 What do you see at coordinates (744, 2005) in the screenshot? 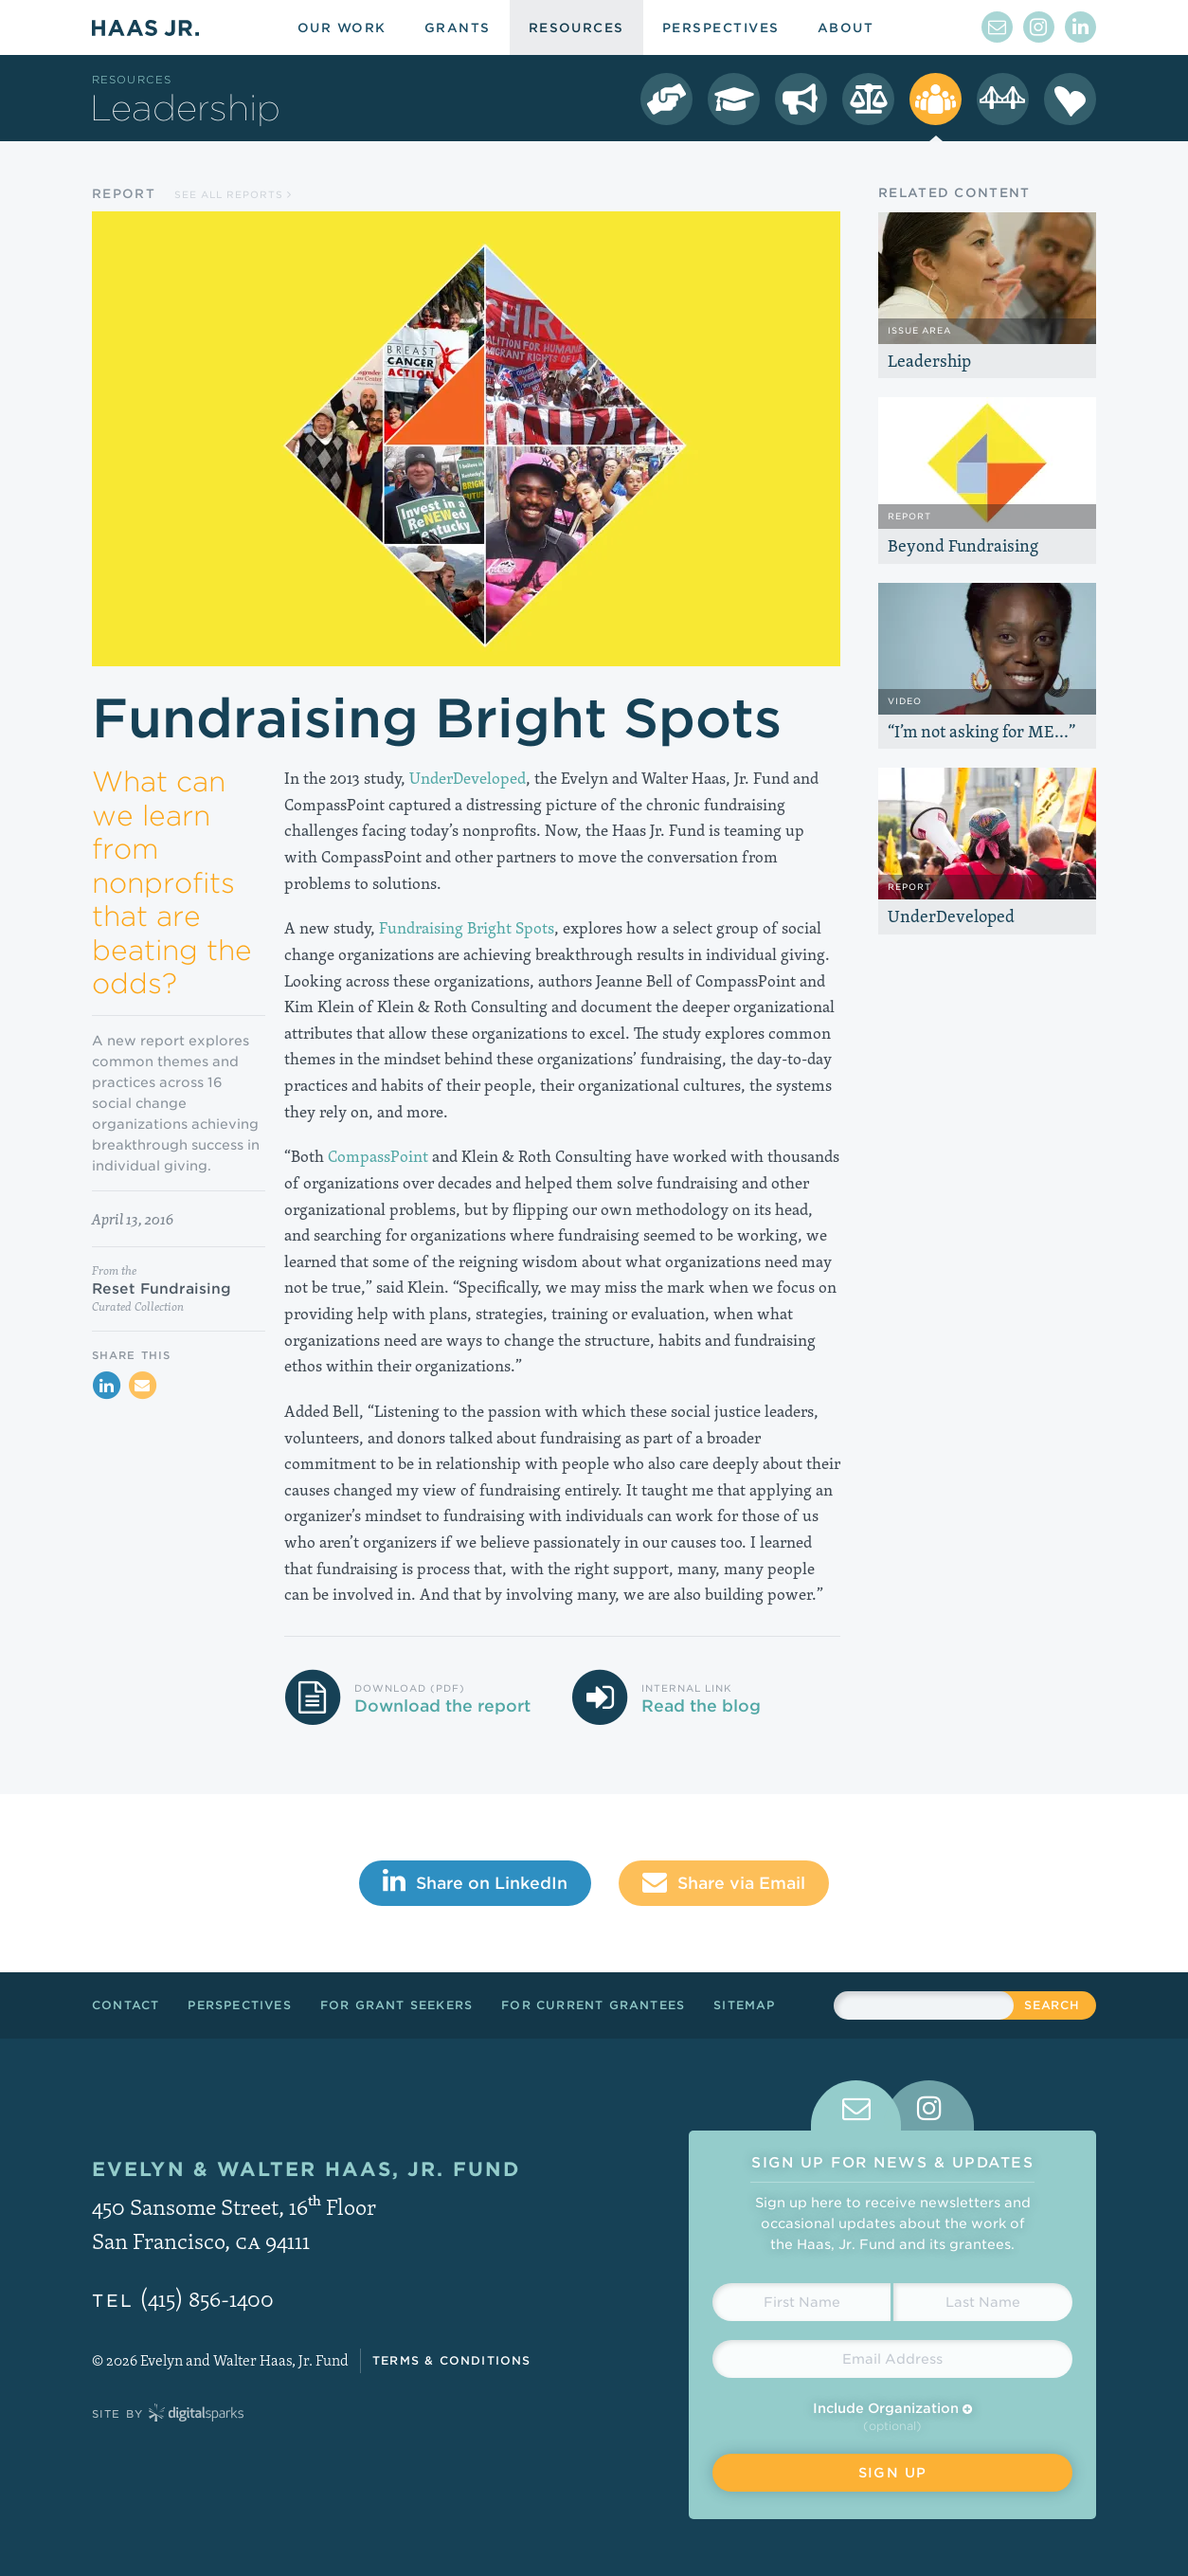
I see `Sitemap` at bounding box center [744, 2005].